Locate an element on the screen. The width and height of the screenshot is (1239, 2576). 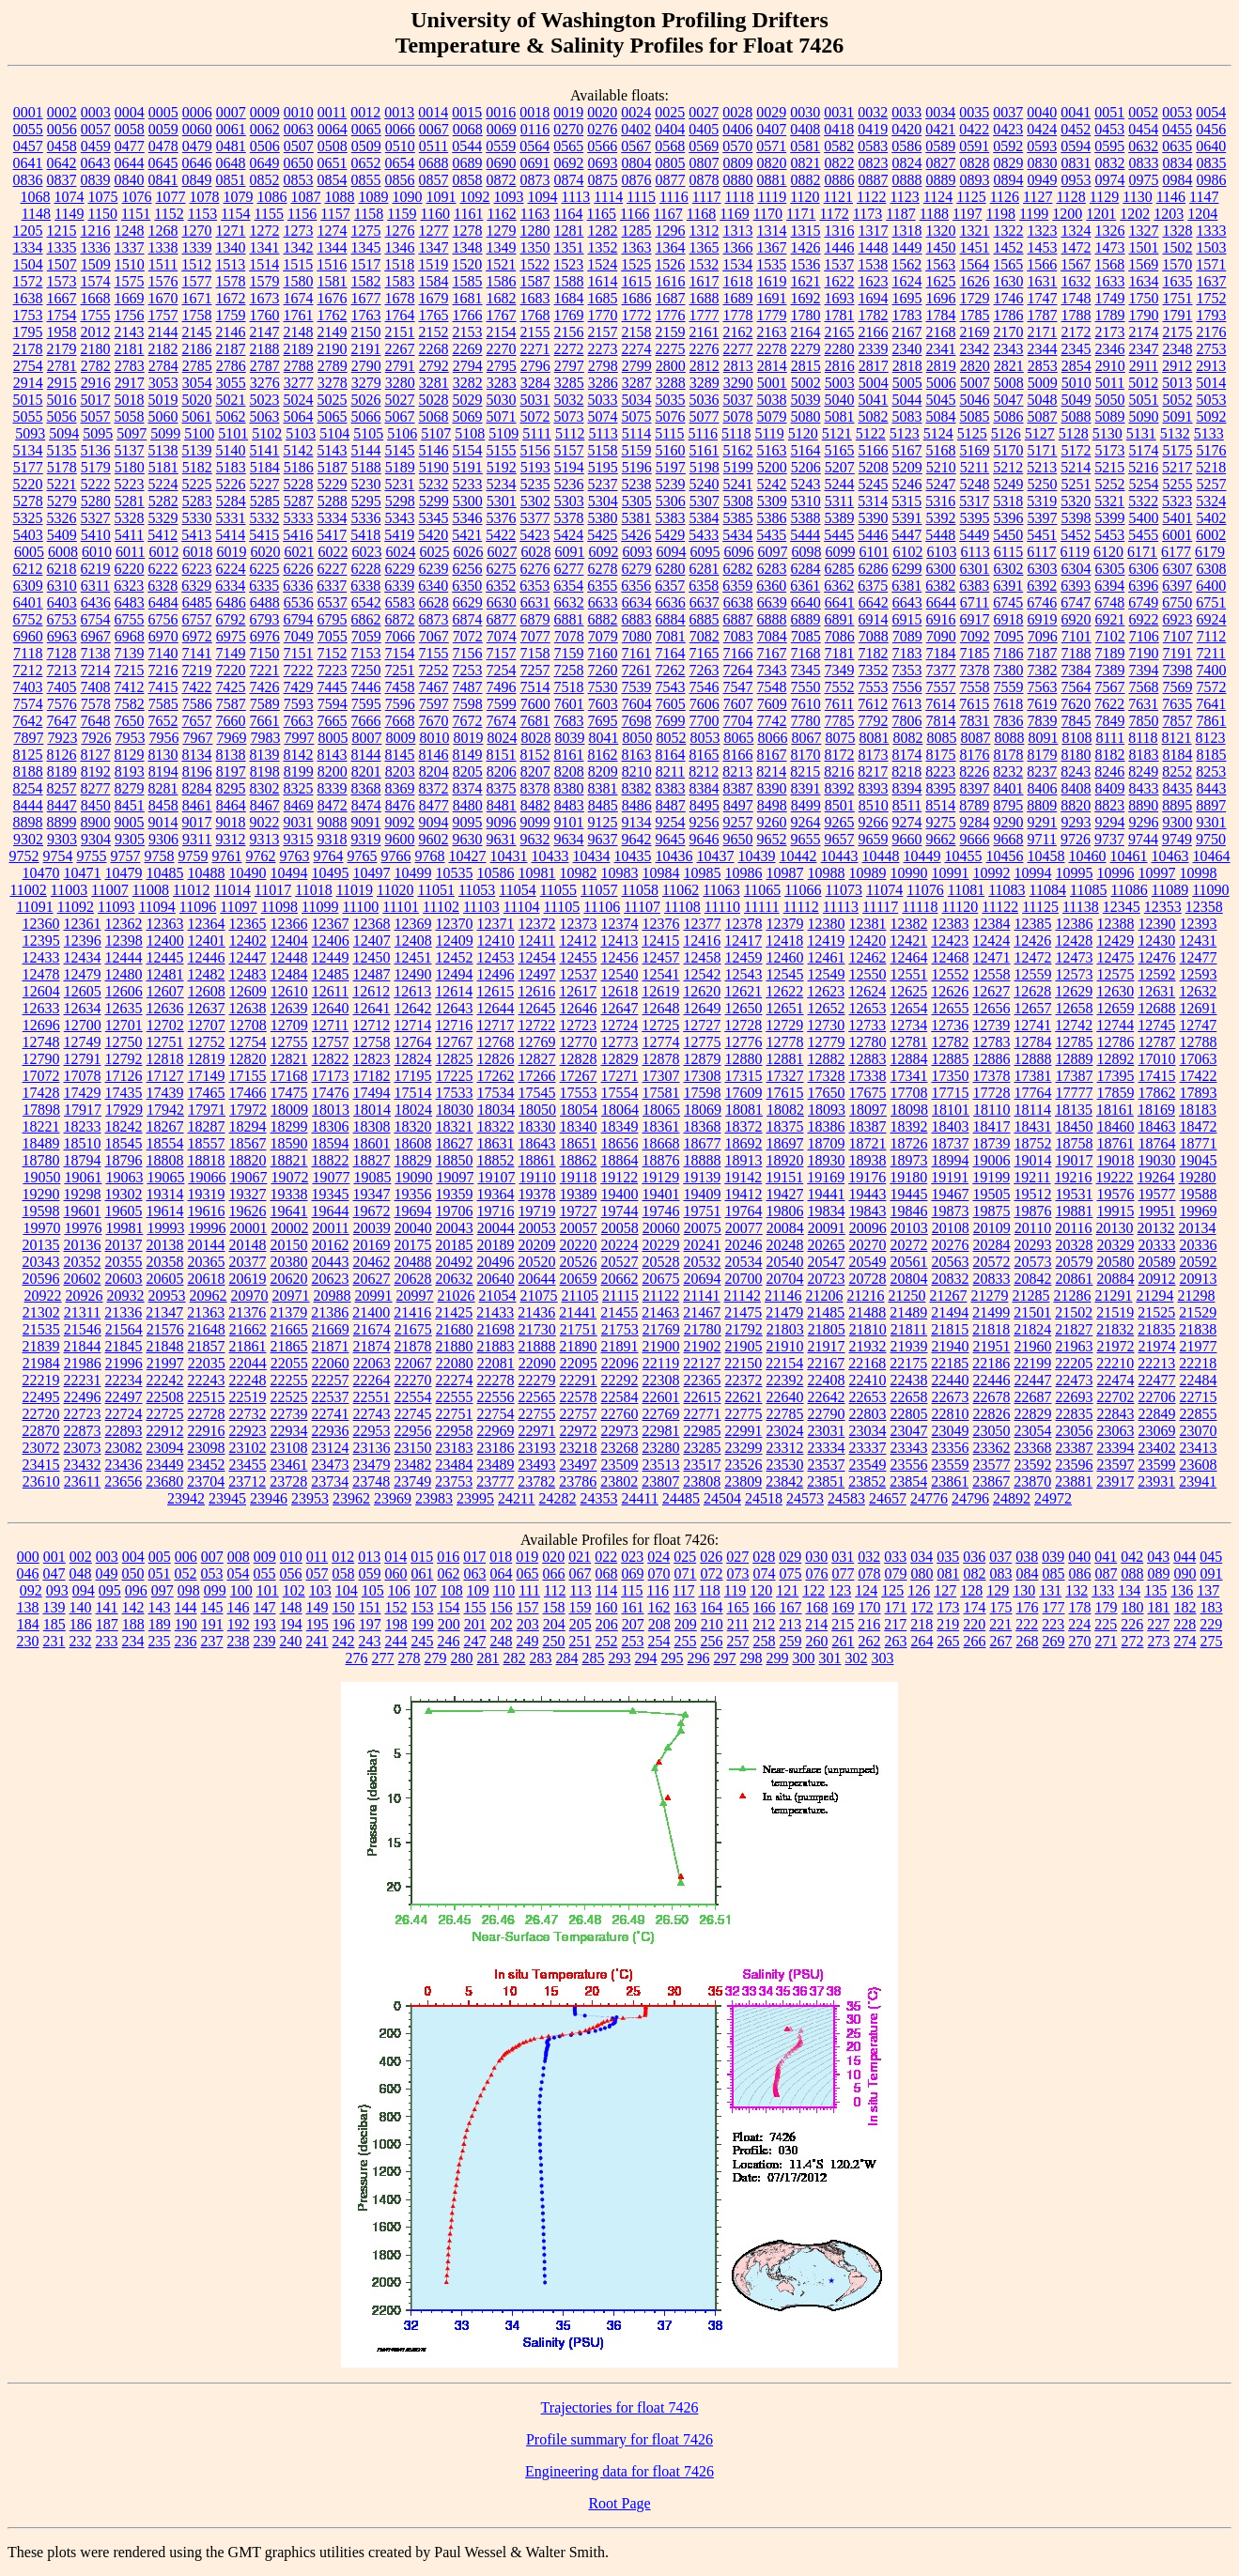
1512 is located at coordinates (196, 264).